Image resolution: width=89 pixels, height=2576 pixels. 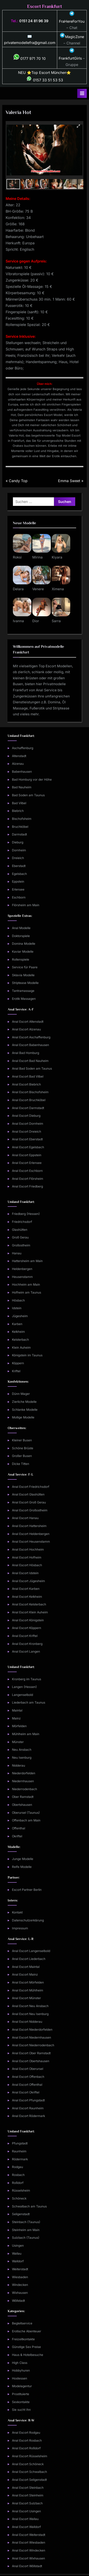 I want to click on Wallau, so click(x=16, y=2253).